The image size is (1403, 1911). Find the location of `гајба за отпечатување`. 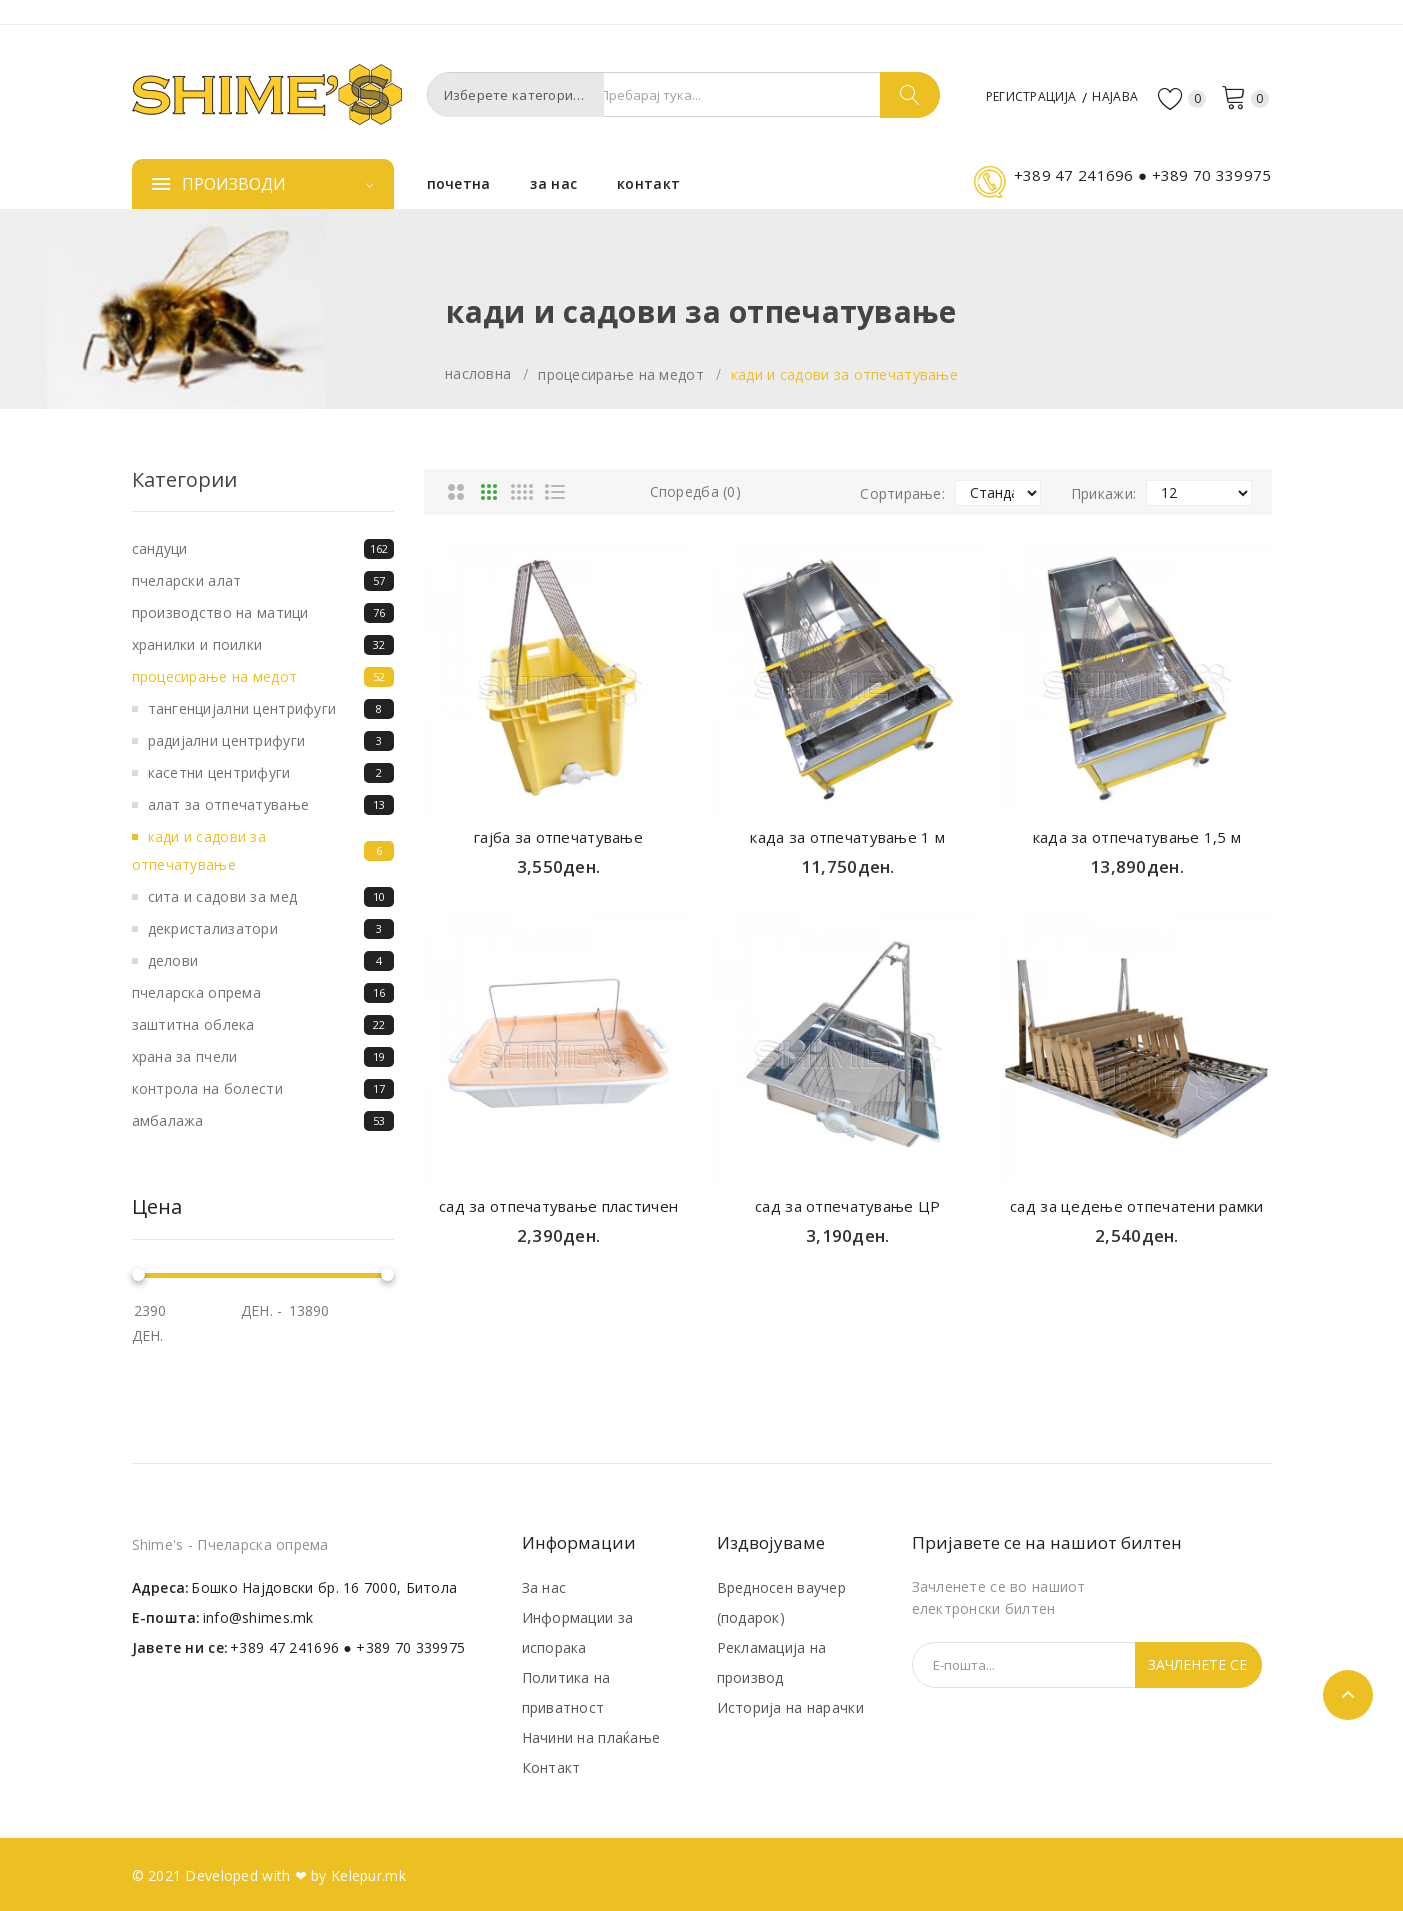

гајба за отпечатување is located at coordinates (558, 837).